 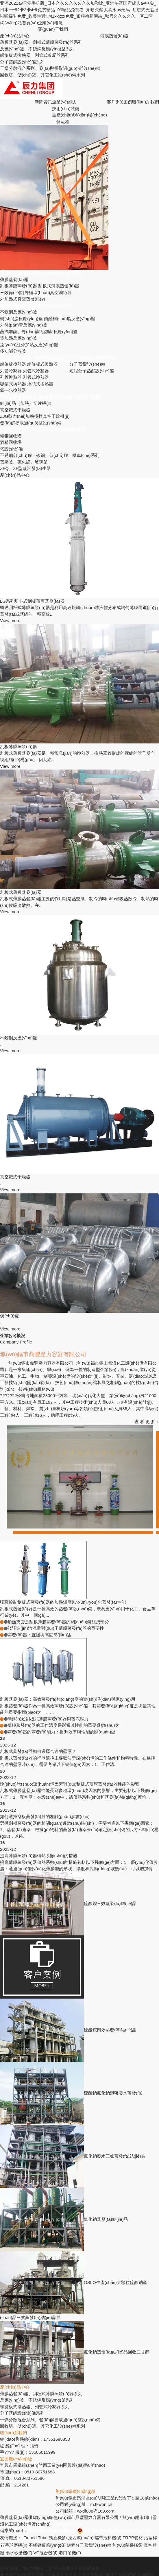 What do you see at coordinates (36, 292) in the screenshot?
I see `三效節(jié)能外循環(huán)真空濃縮器` at bounding box center [36, 292].